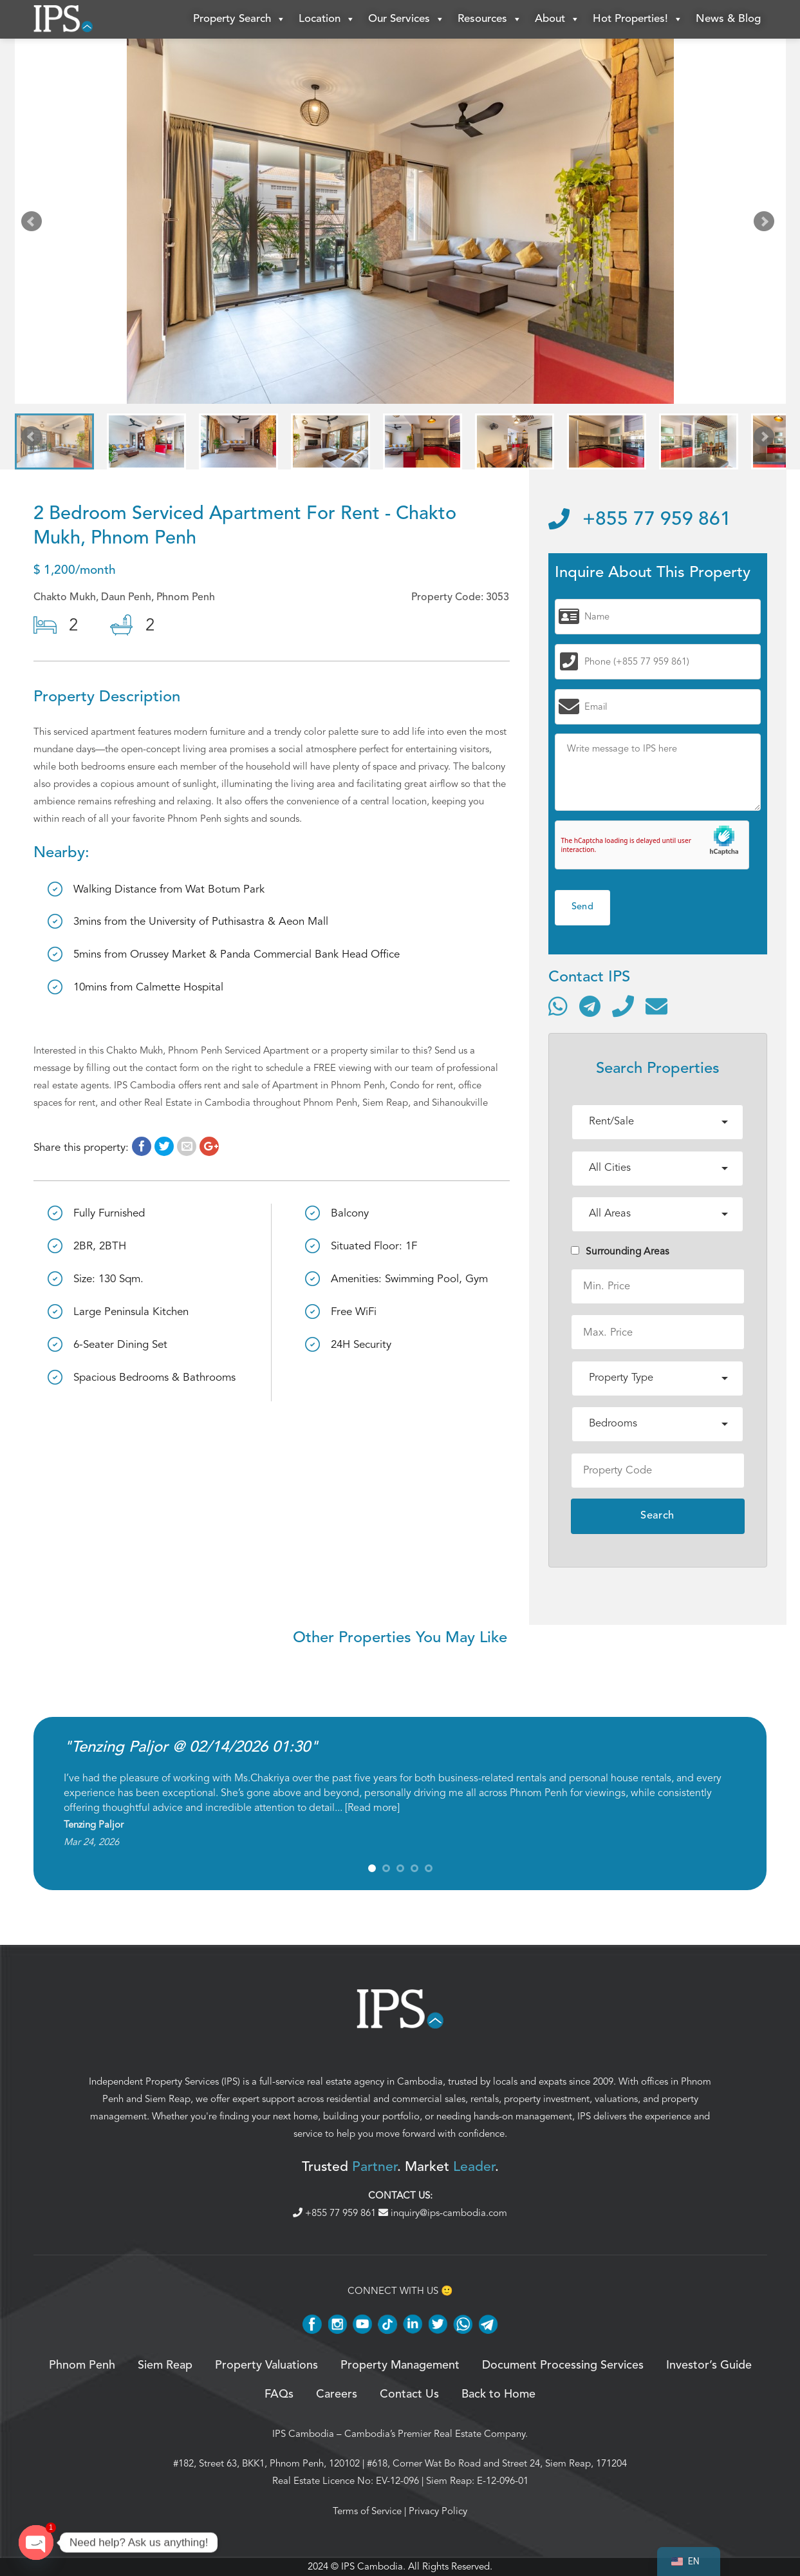  I want to click on [Contact via WhatsApp], so click(558, 1006).